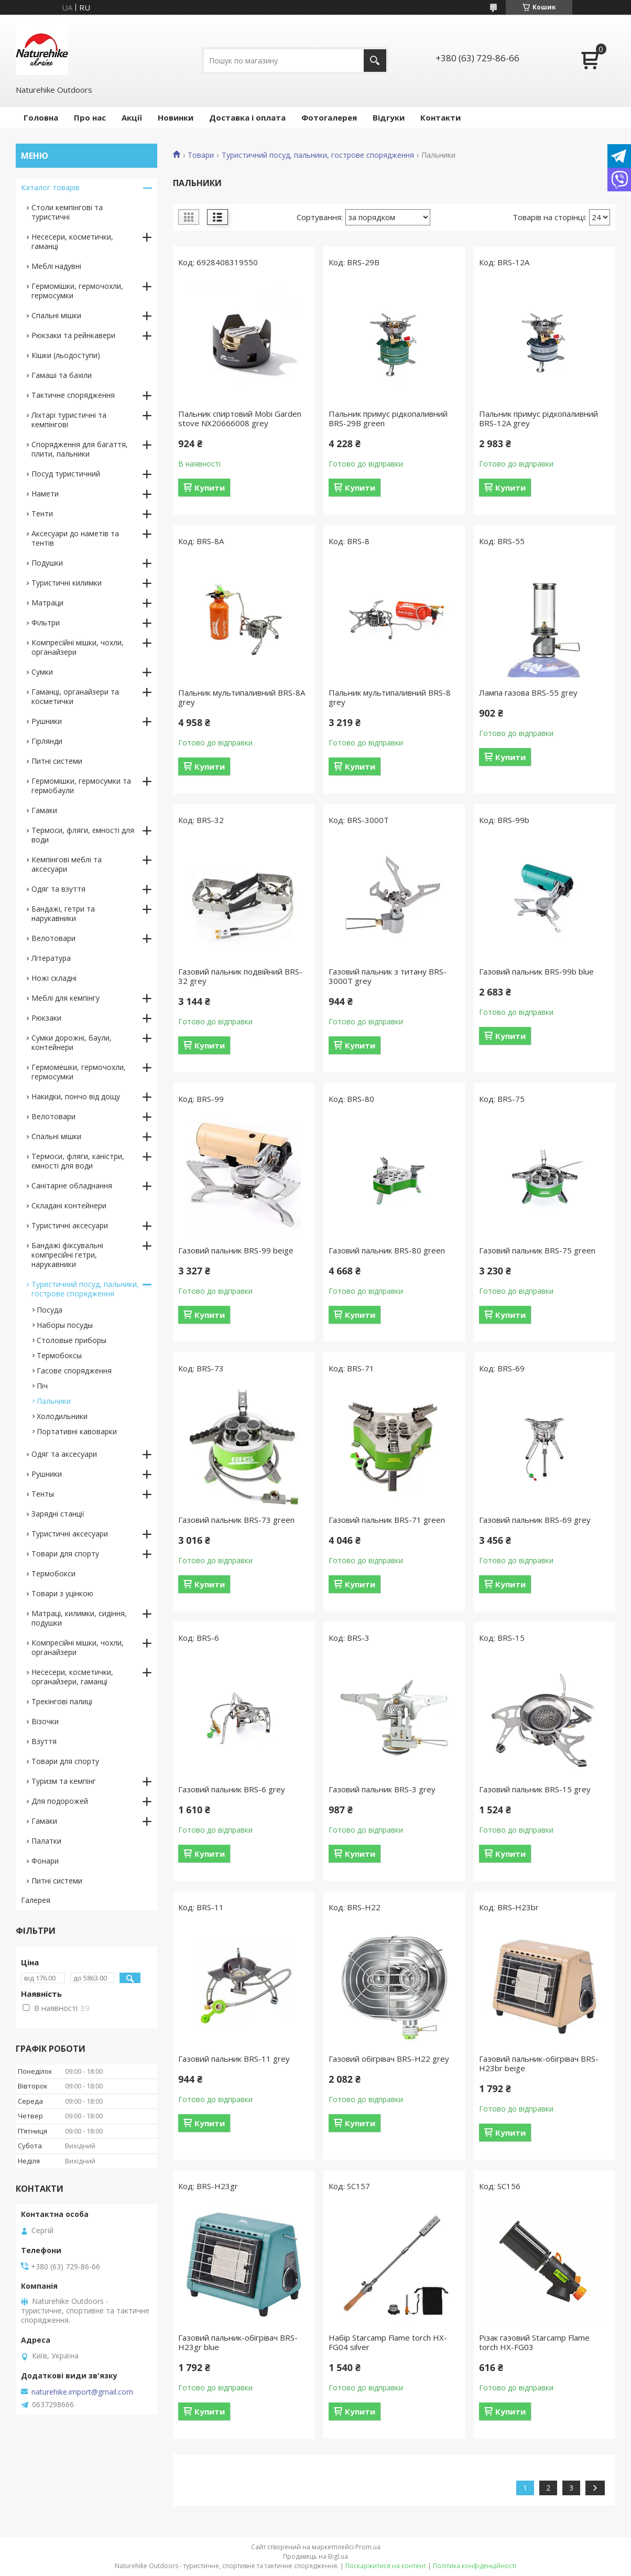 Image resolution: width=631 pixels, height=2576 pixels. What do you see at coordinates (69, 1225) in the screenshot?
I see `Туристичні аксесуари` at bounding box center [69, 1225].